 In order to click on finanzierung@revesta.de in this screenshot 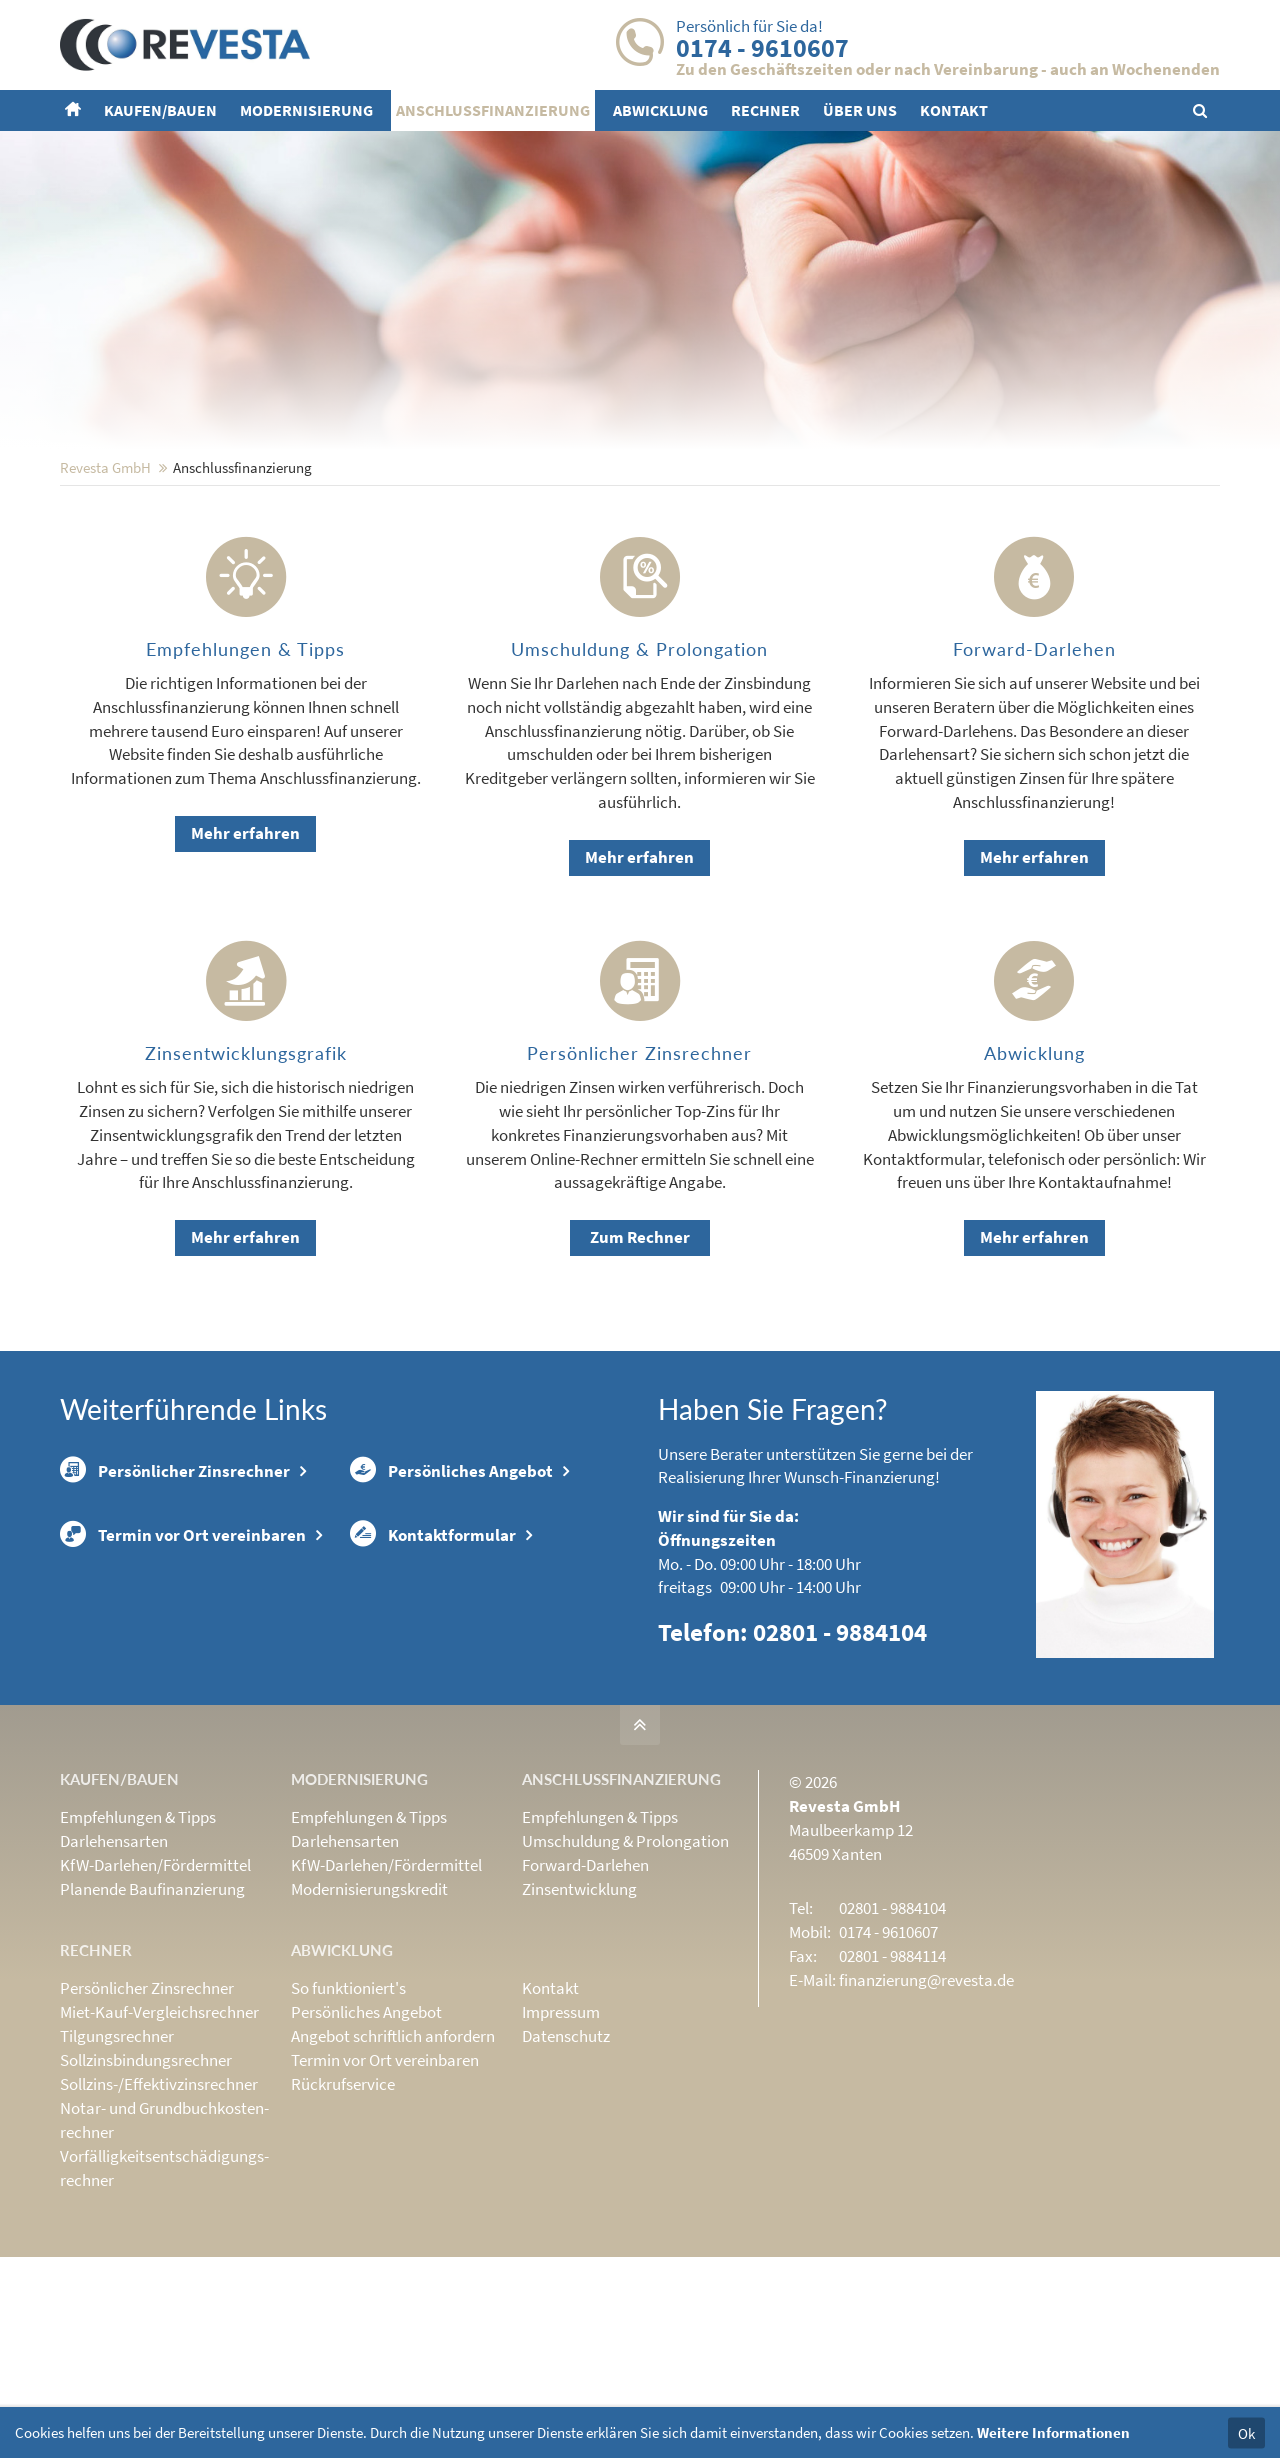, I will do `click(926, 2111)`.